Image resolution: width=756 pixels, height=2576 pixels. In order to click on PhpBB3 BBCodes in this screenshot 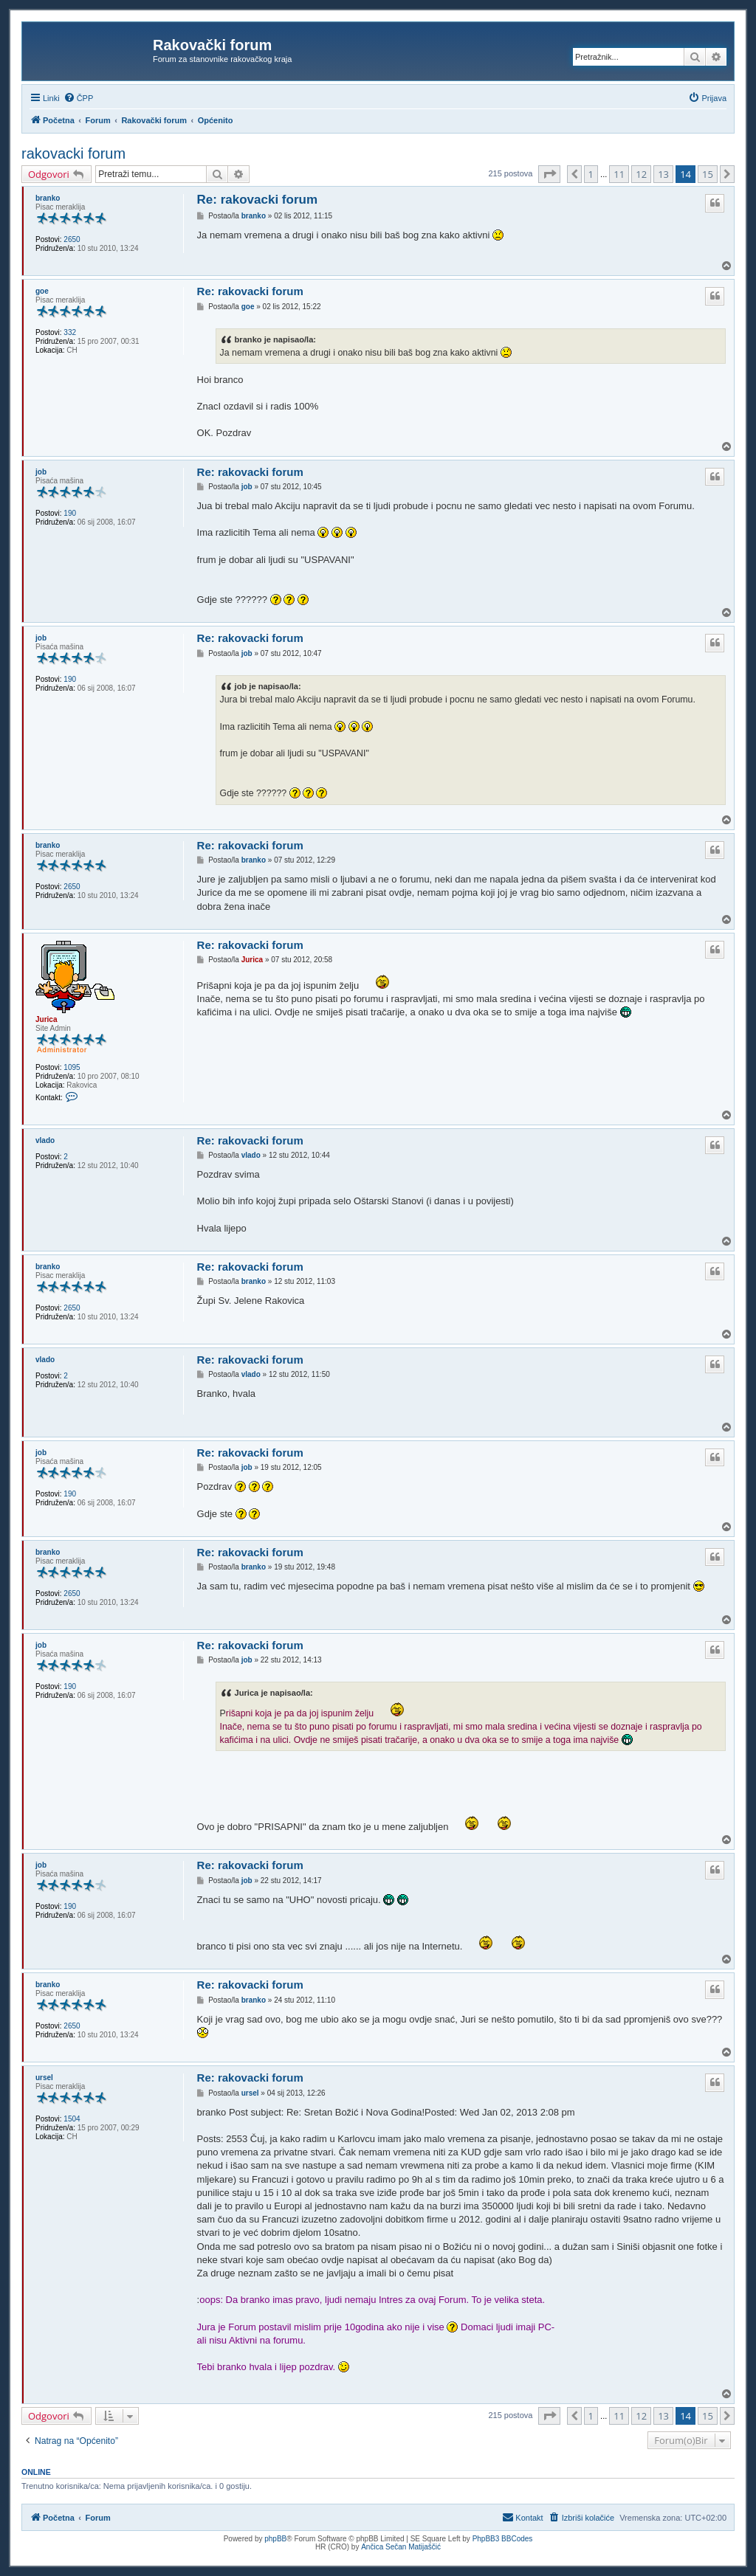, I will do `click(502, 2539)`.